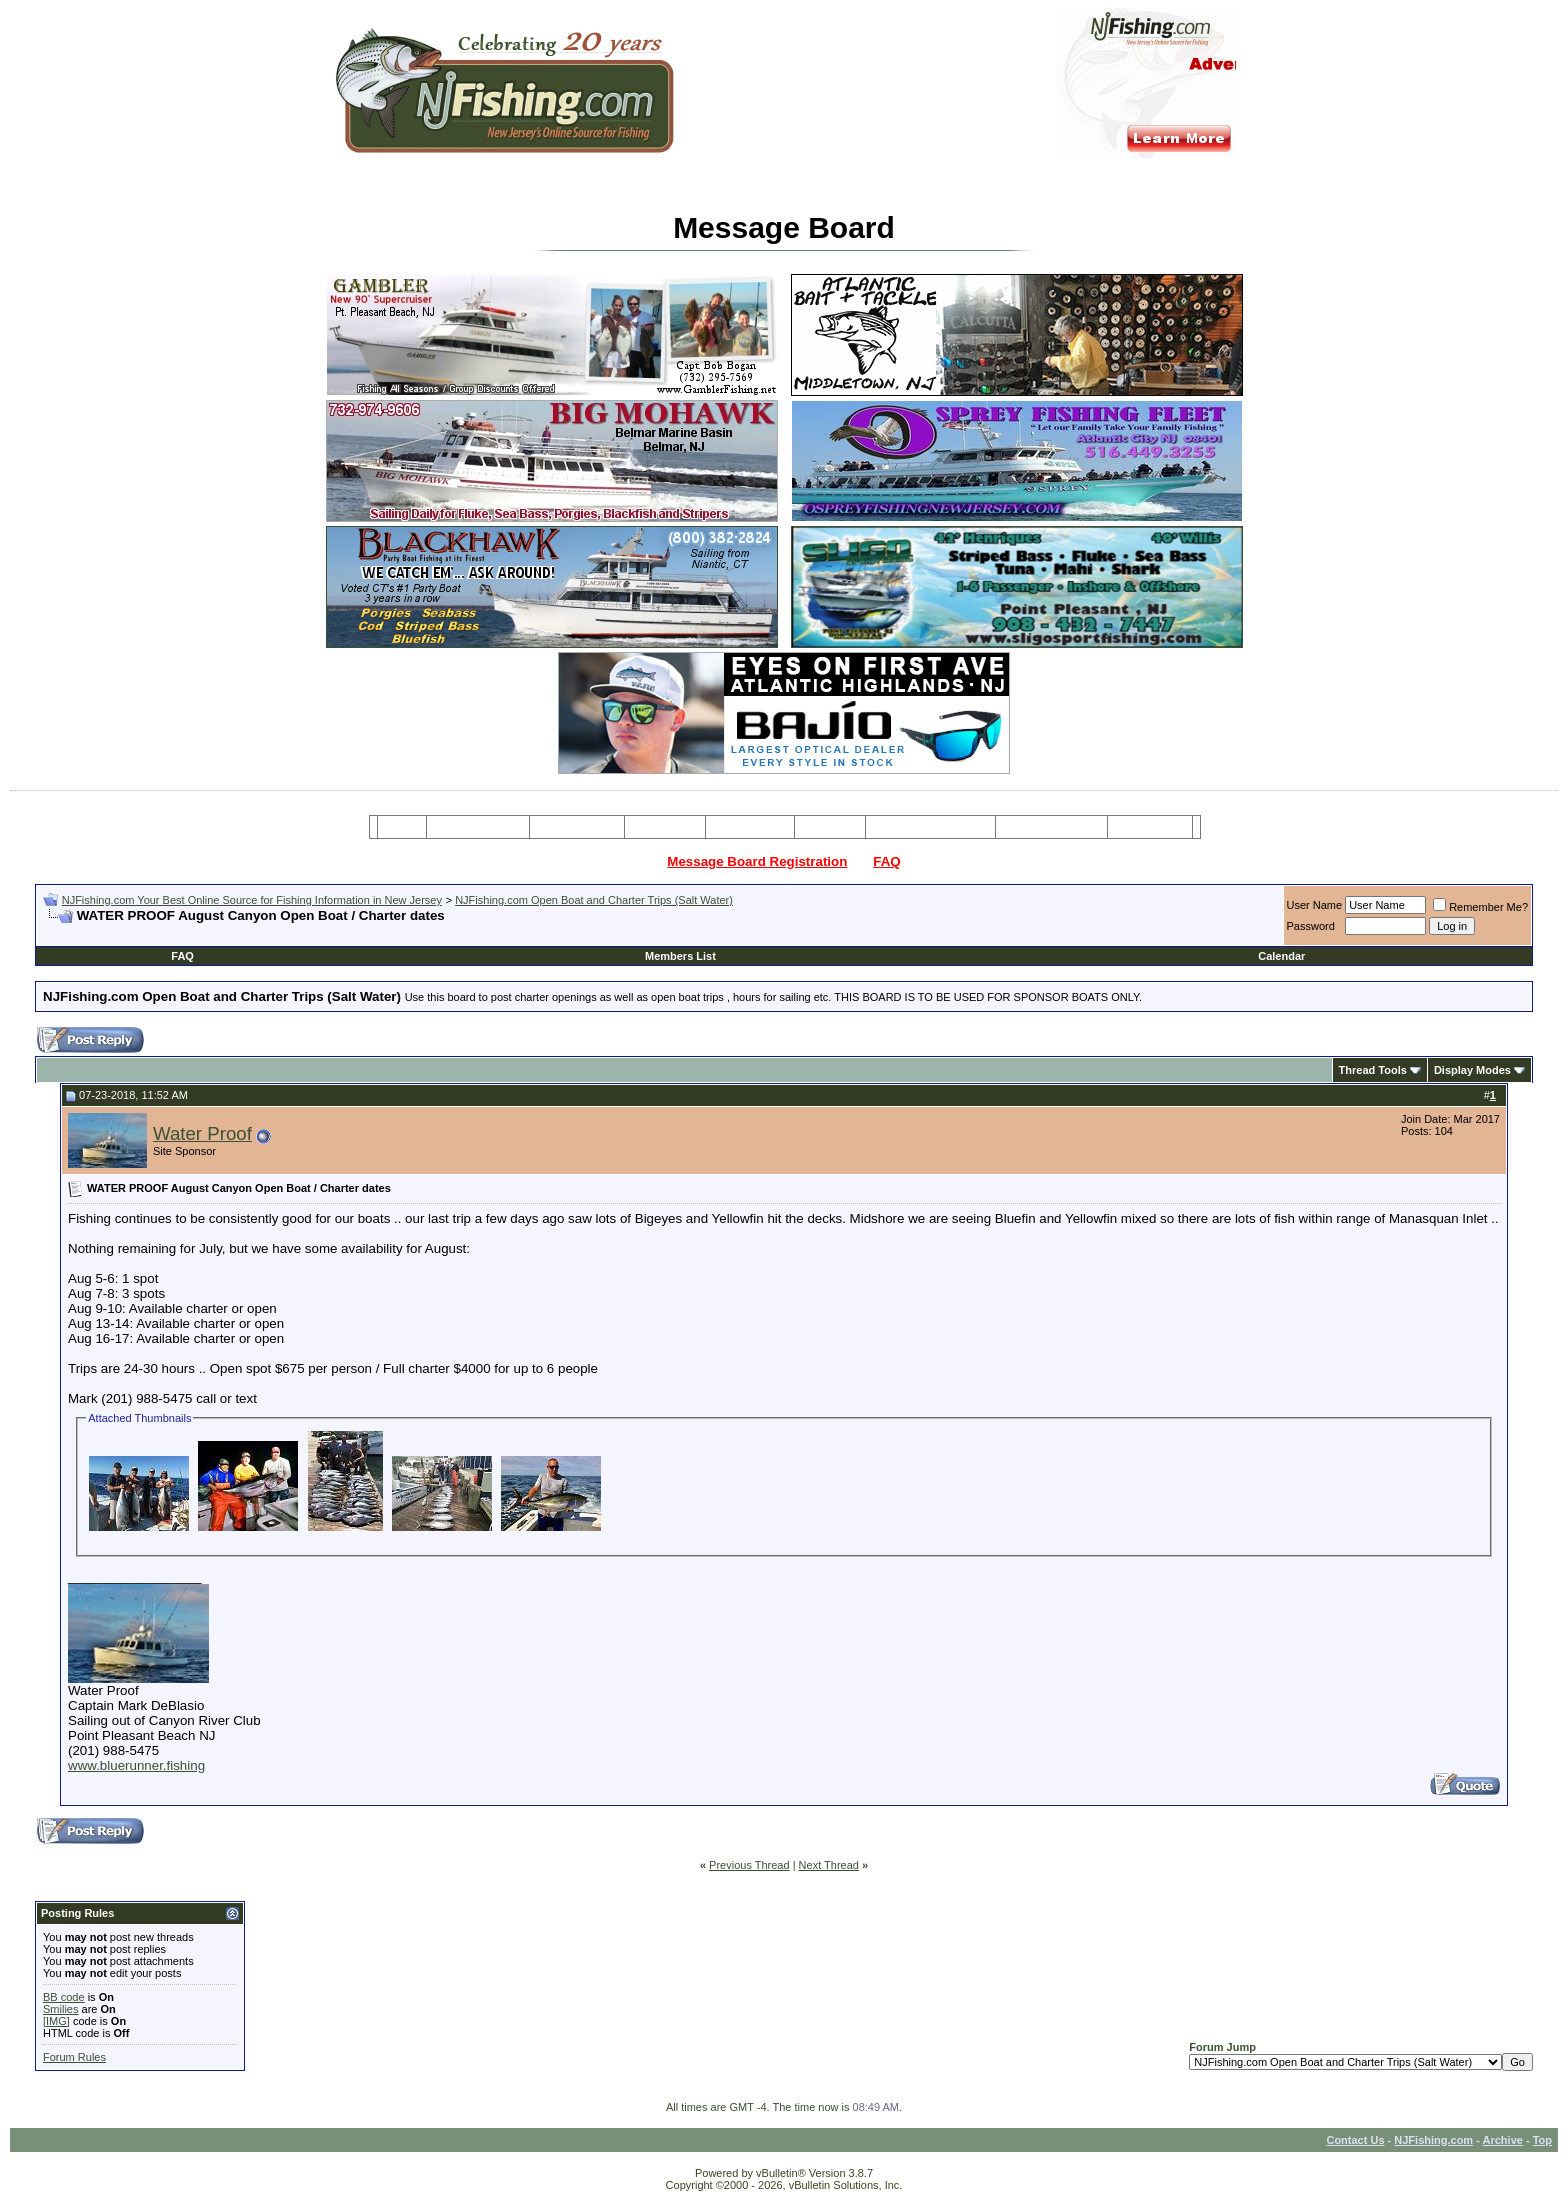 The width and height of the screenshot is (1568, 2201). I want to click on Water Proof, so click(202, 1133).